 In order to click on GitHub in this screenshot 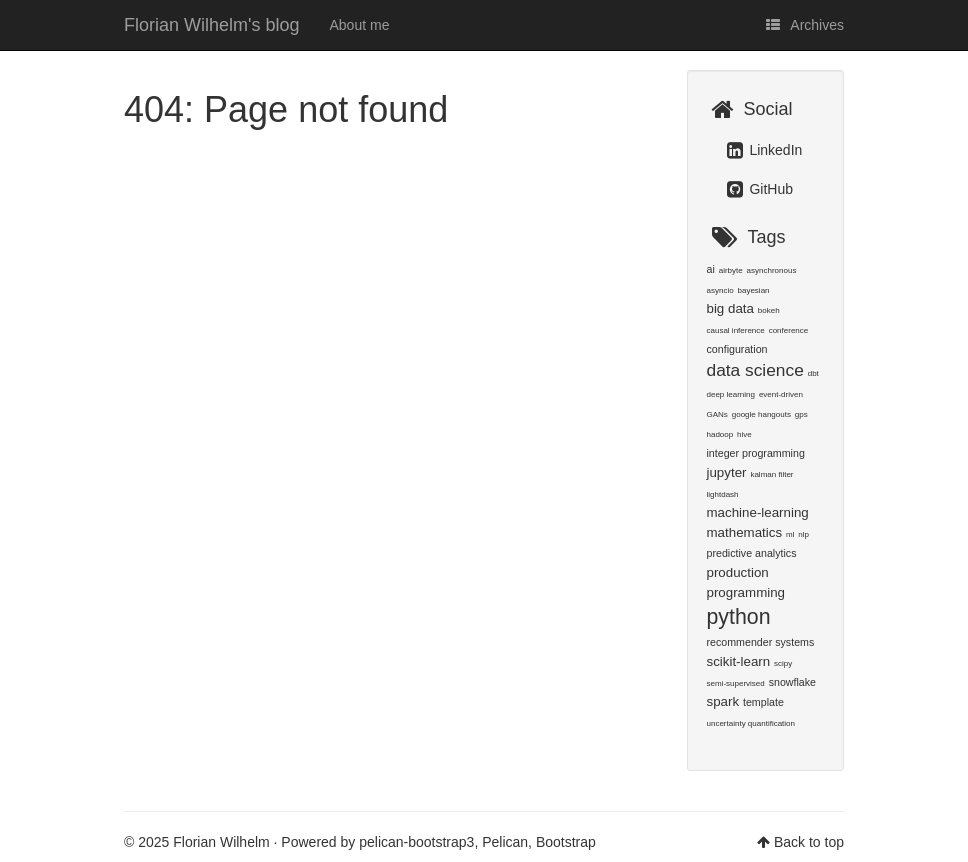, I will do `click(760, 189)`.